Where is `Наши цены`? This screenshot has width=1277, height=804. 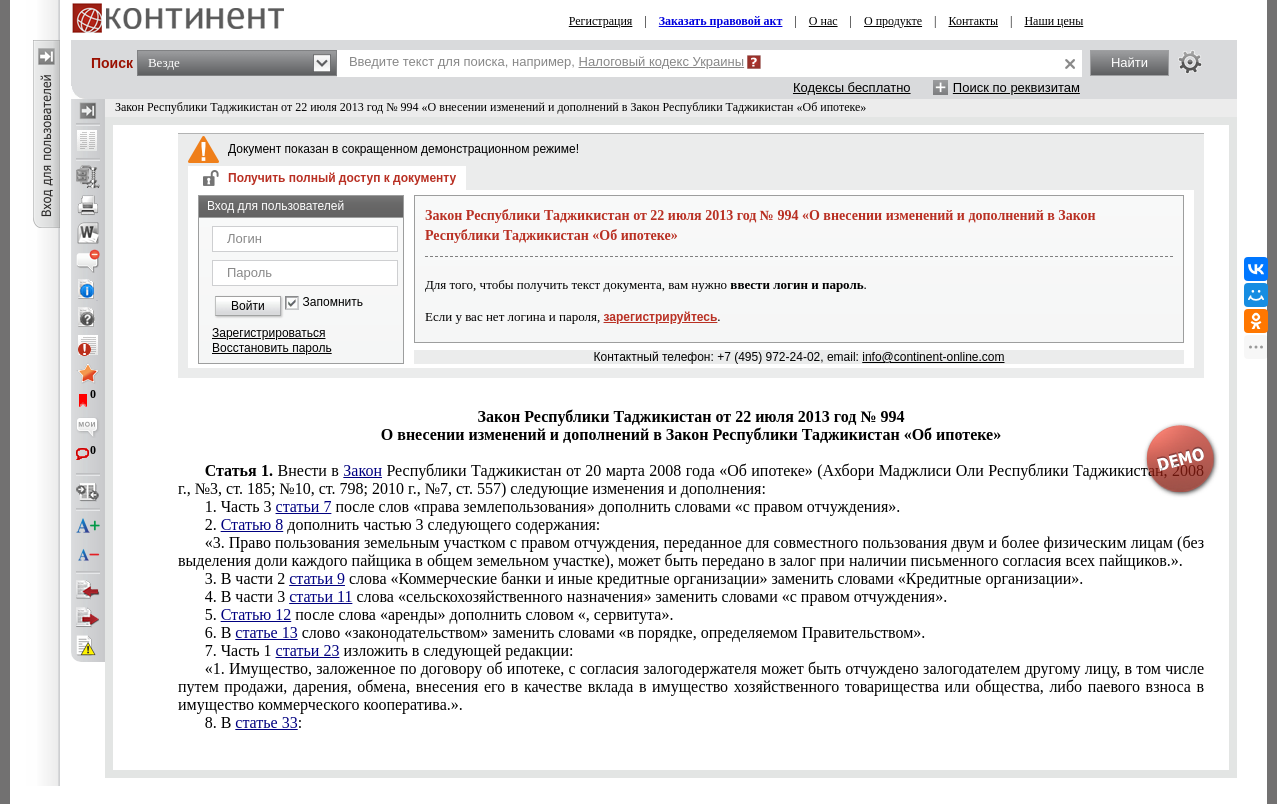
Наши цены is located at coordinates (1053, 21).